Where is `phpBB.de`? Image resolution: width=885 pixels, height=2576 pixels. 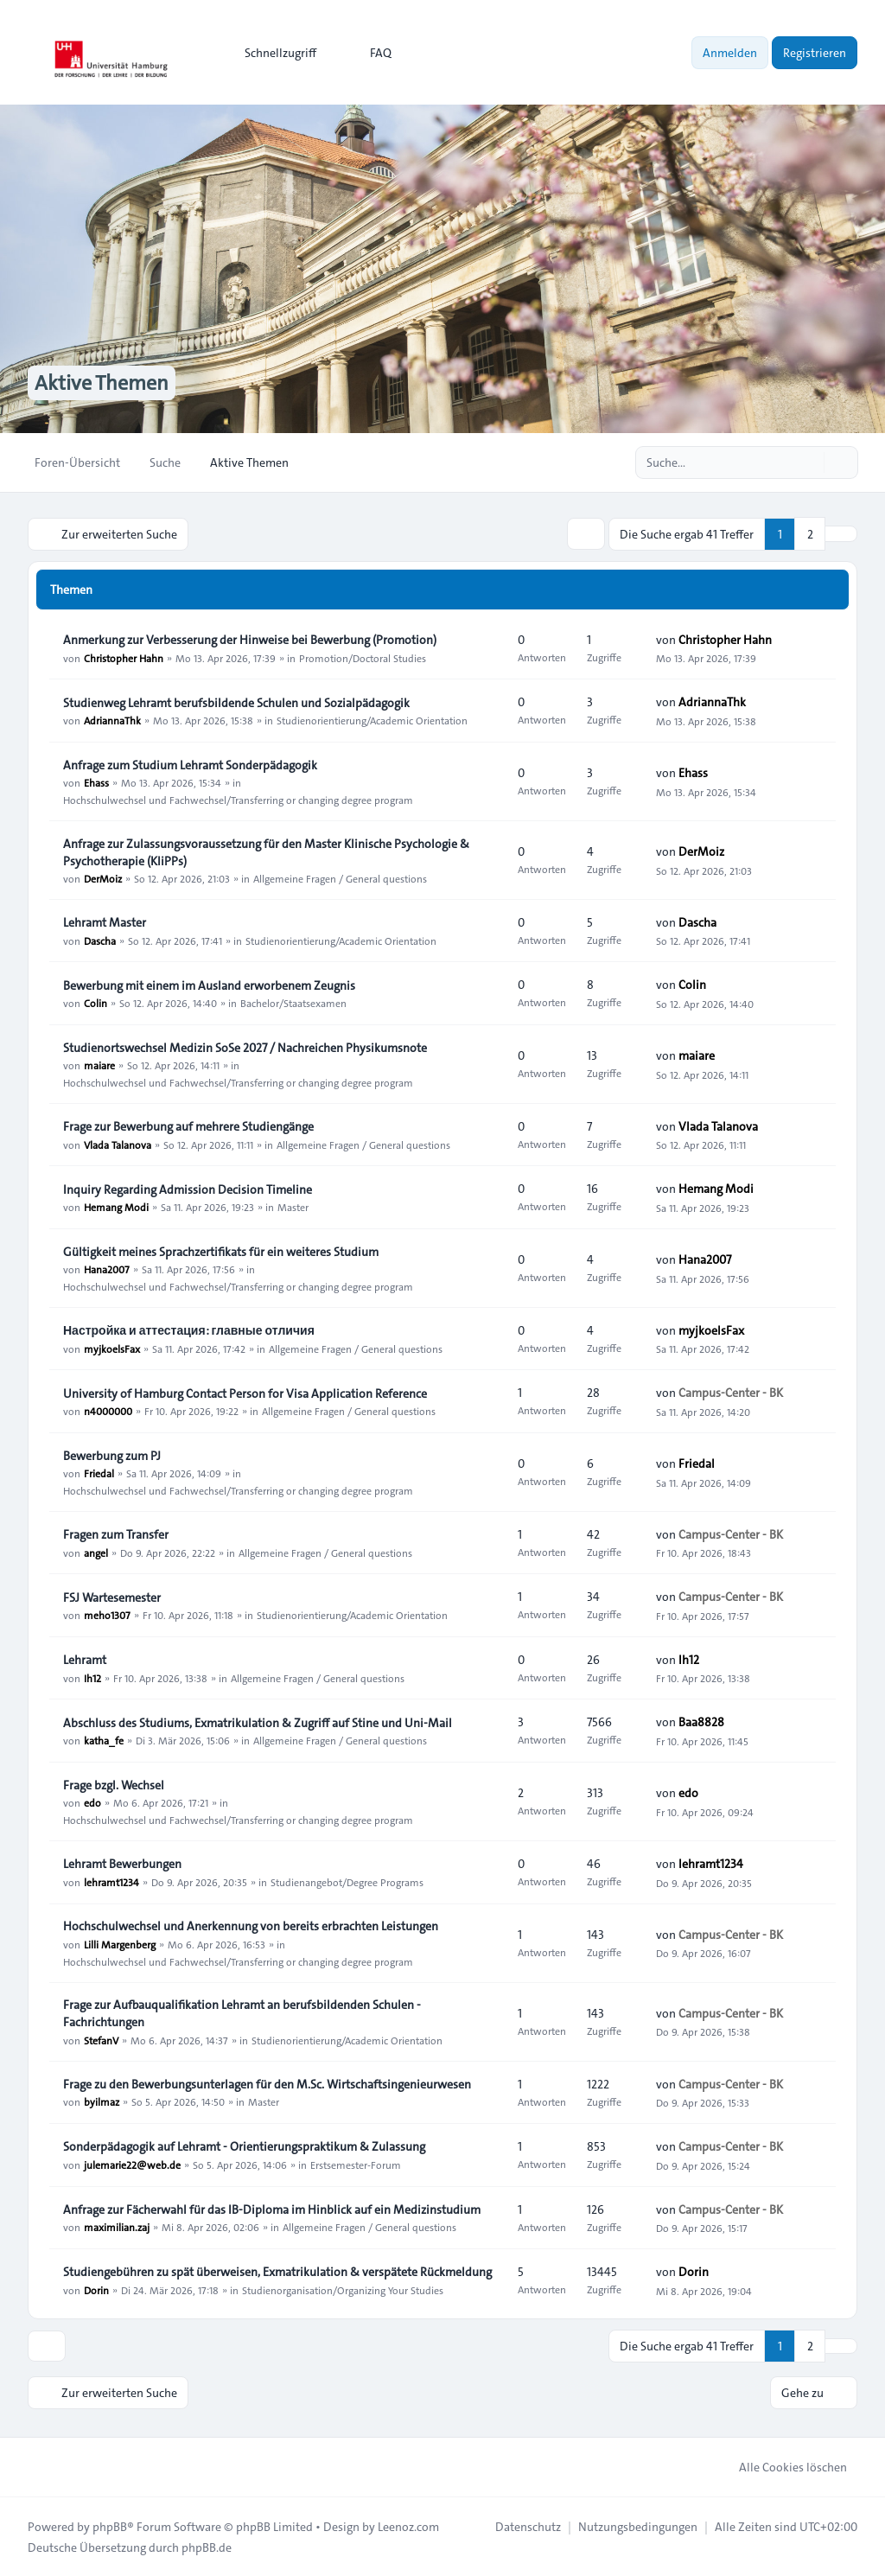
phpBB.de is located at coordinates (206, 2546).